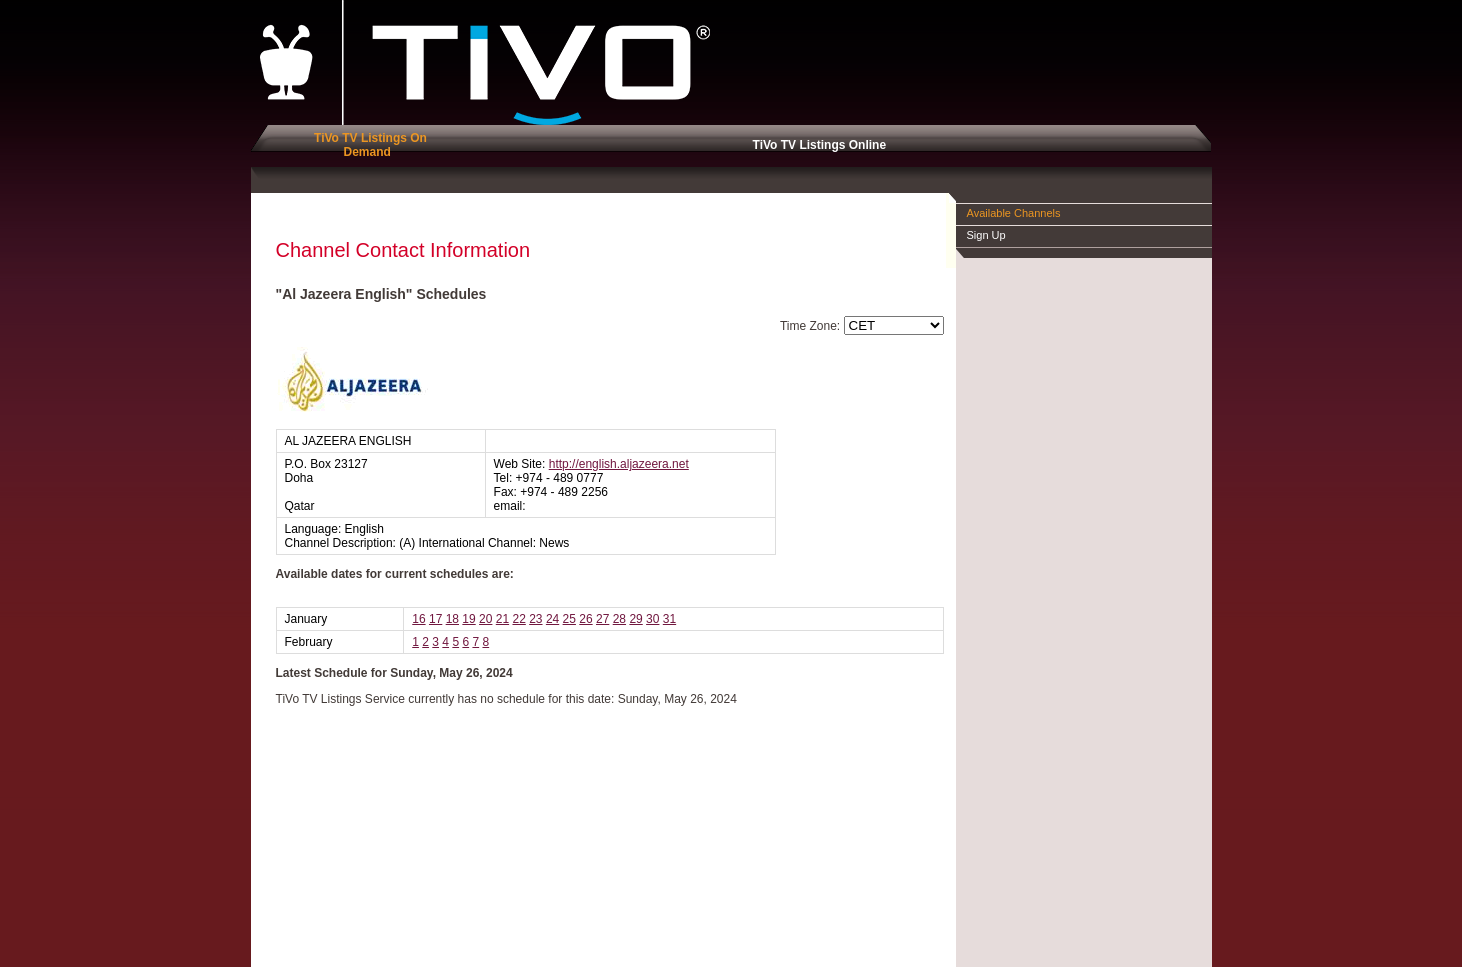  What do you see at coordinates (1014, 213) in the screenshot?
I see `Available Channels` at bounding box center [1014, 213].